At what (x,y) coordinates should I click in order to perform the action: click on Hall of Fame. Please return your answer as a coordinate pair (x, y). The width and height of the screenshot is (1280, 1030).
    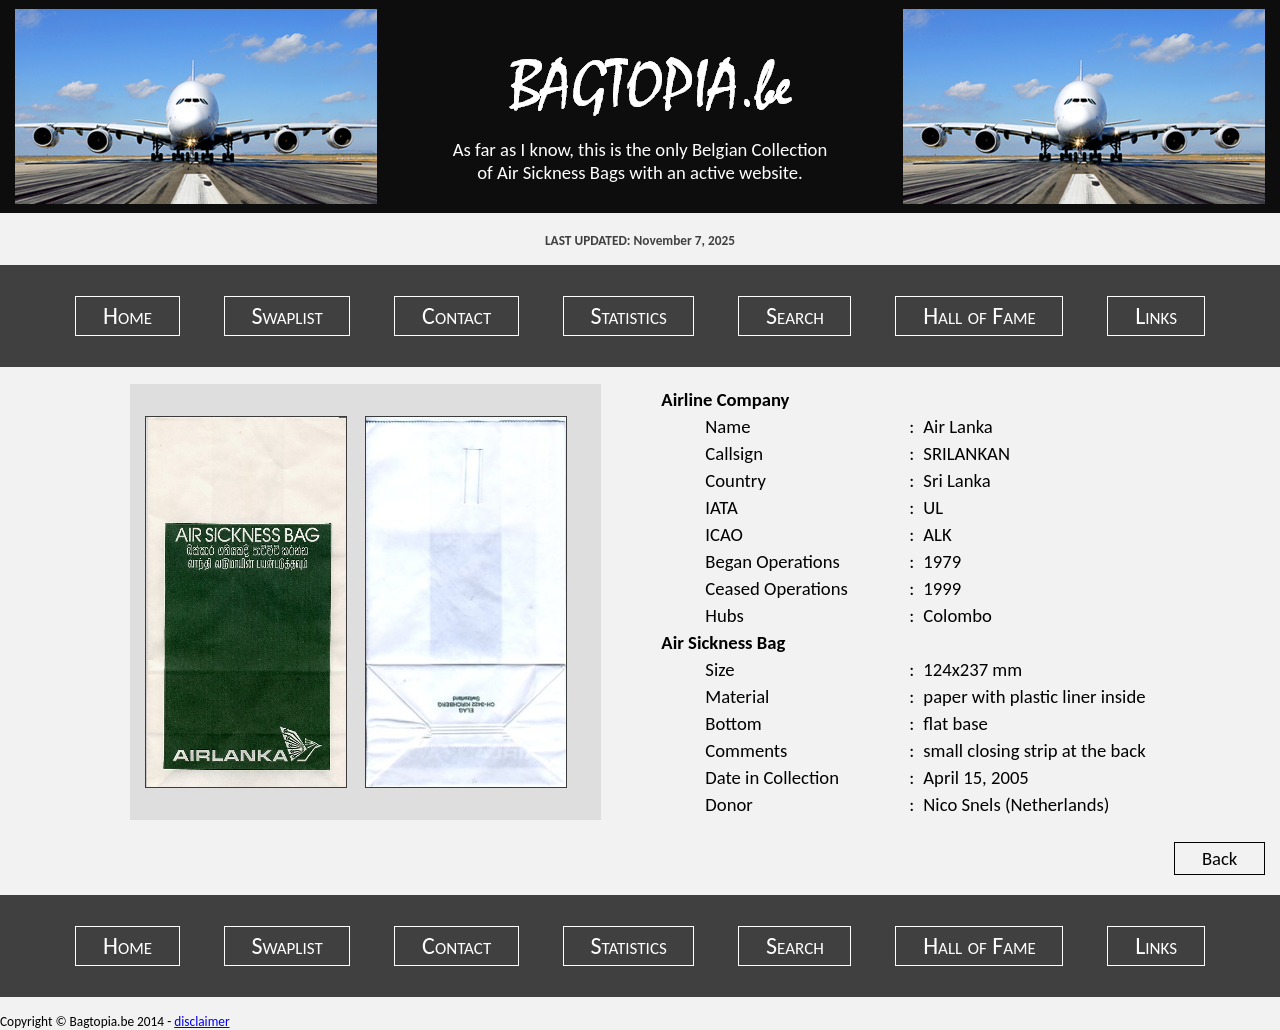
    Looking at the image, I should click on (979, 315).